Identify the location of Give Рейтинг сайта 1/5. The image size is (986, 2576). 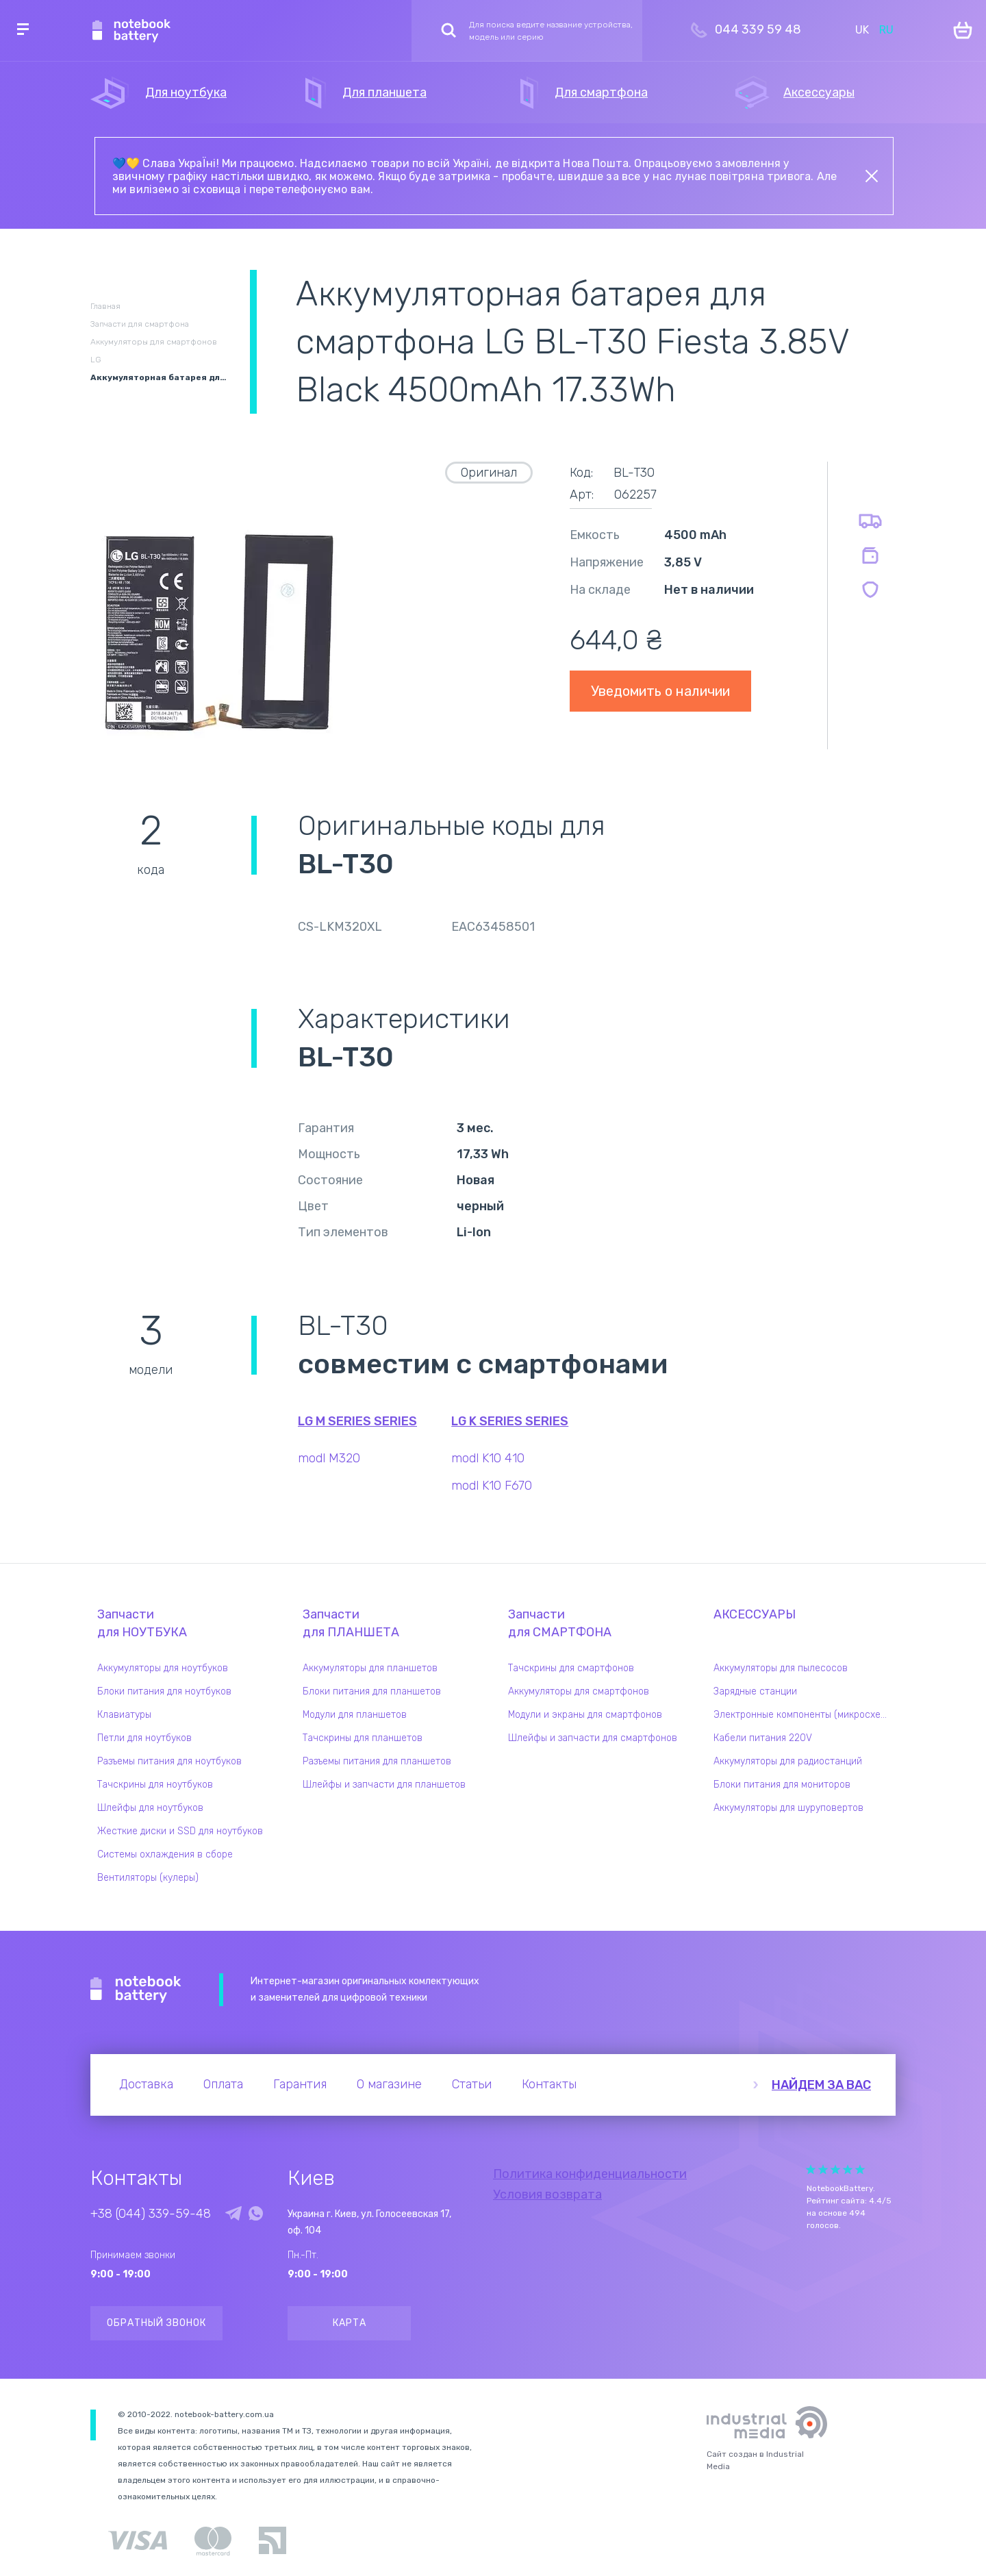
(811, 2169).